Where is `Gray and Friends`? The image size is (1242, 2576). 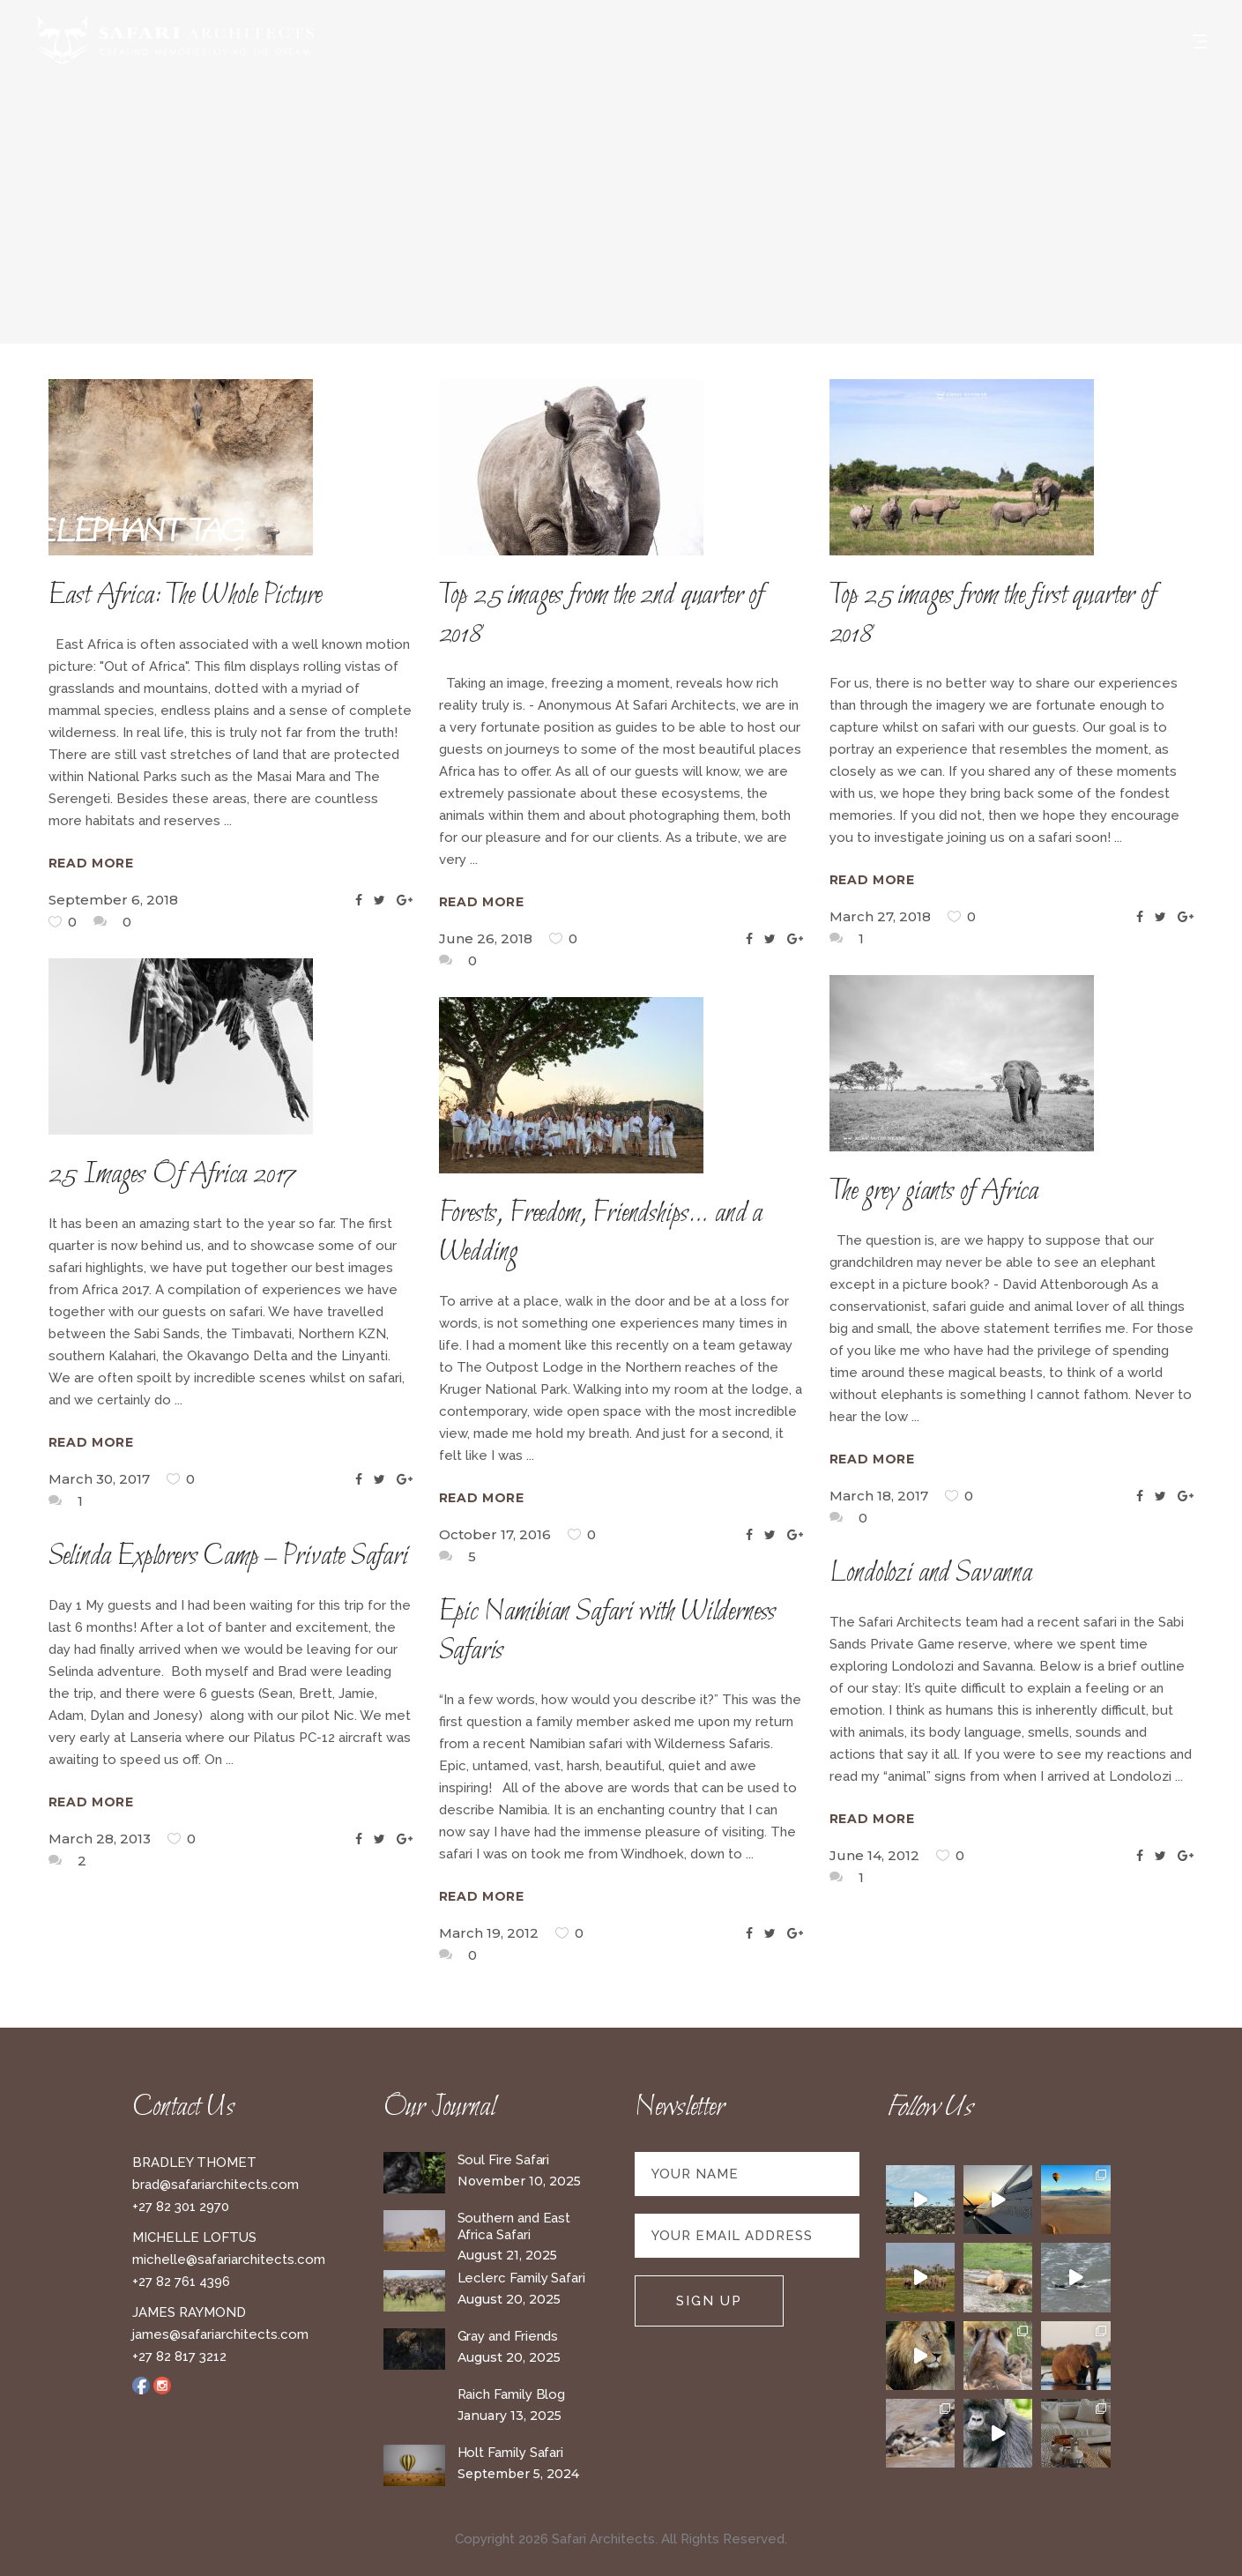 Gray and Friends is located at coordinates (508, 2336).